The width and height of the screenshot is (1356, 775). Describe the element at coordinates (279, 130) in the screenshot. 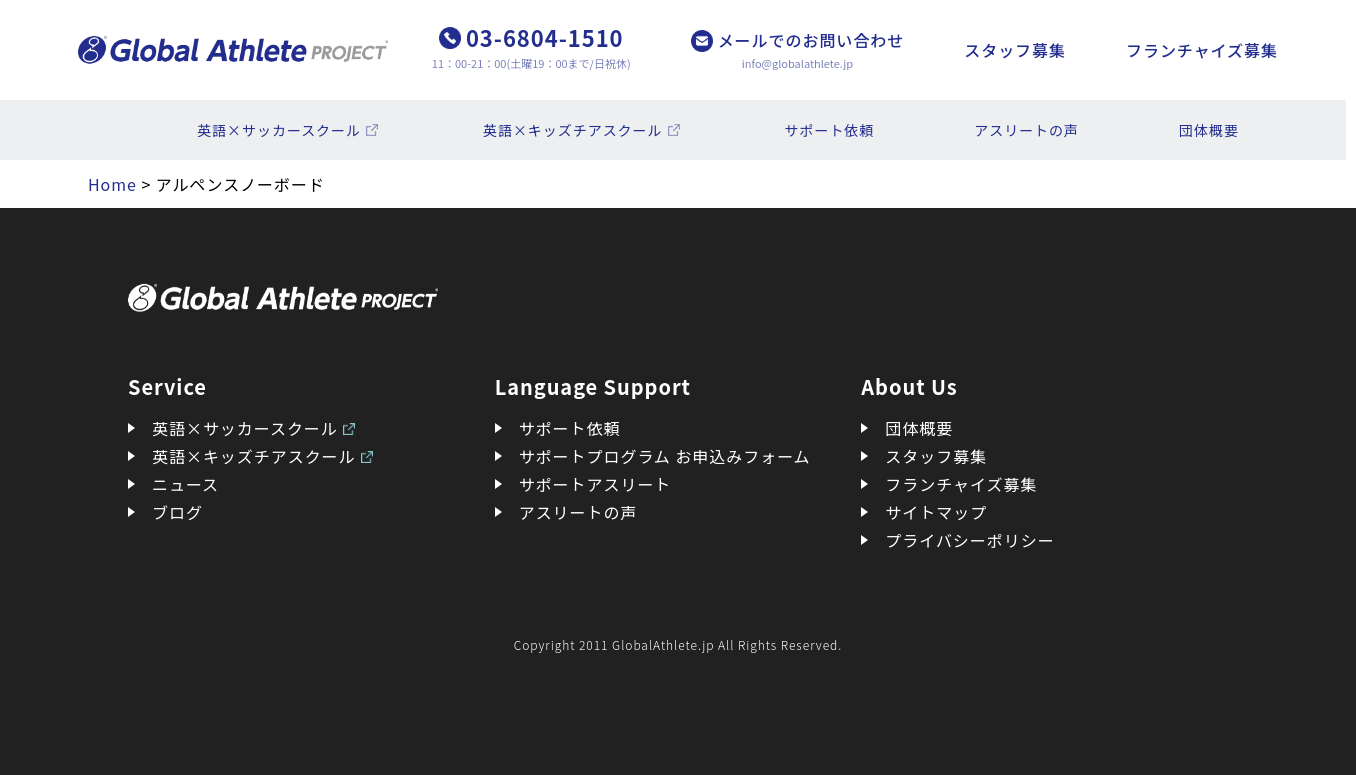

I see `英語×サッカースクール` at that location.